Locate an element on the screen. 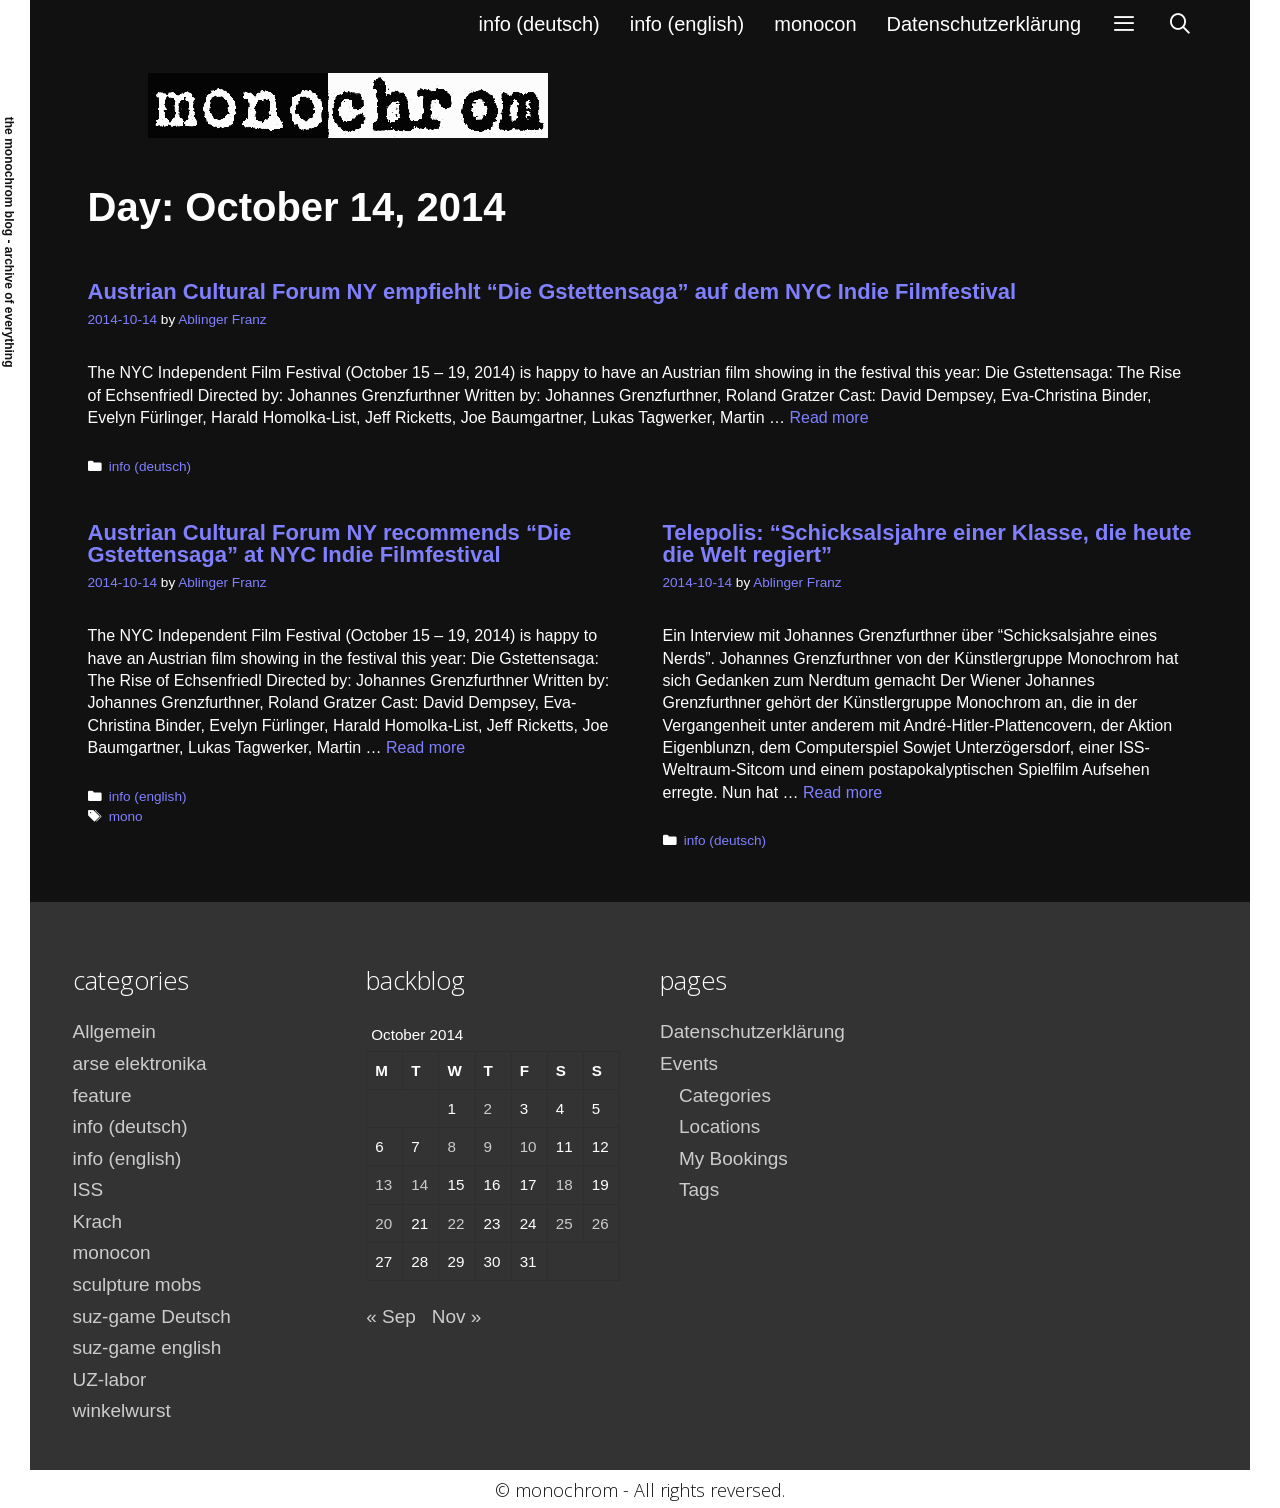 The height and width of the screenshot is (1508, 1280). Read more is located at coordinates (828, 417).